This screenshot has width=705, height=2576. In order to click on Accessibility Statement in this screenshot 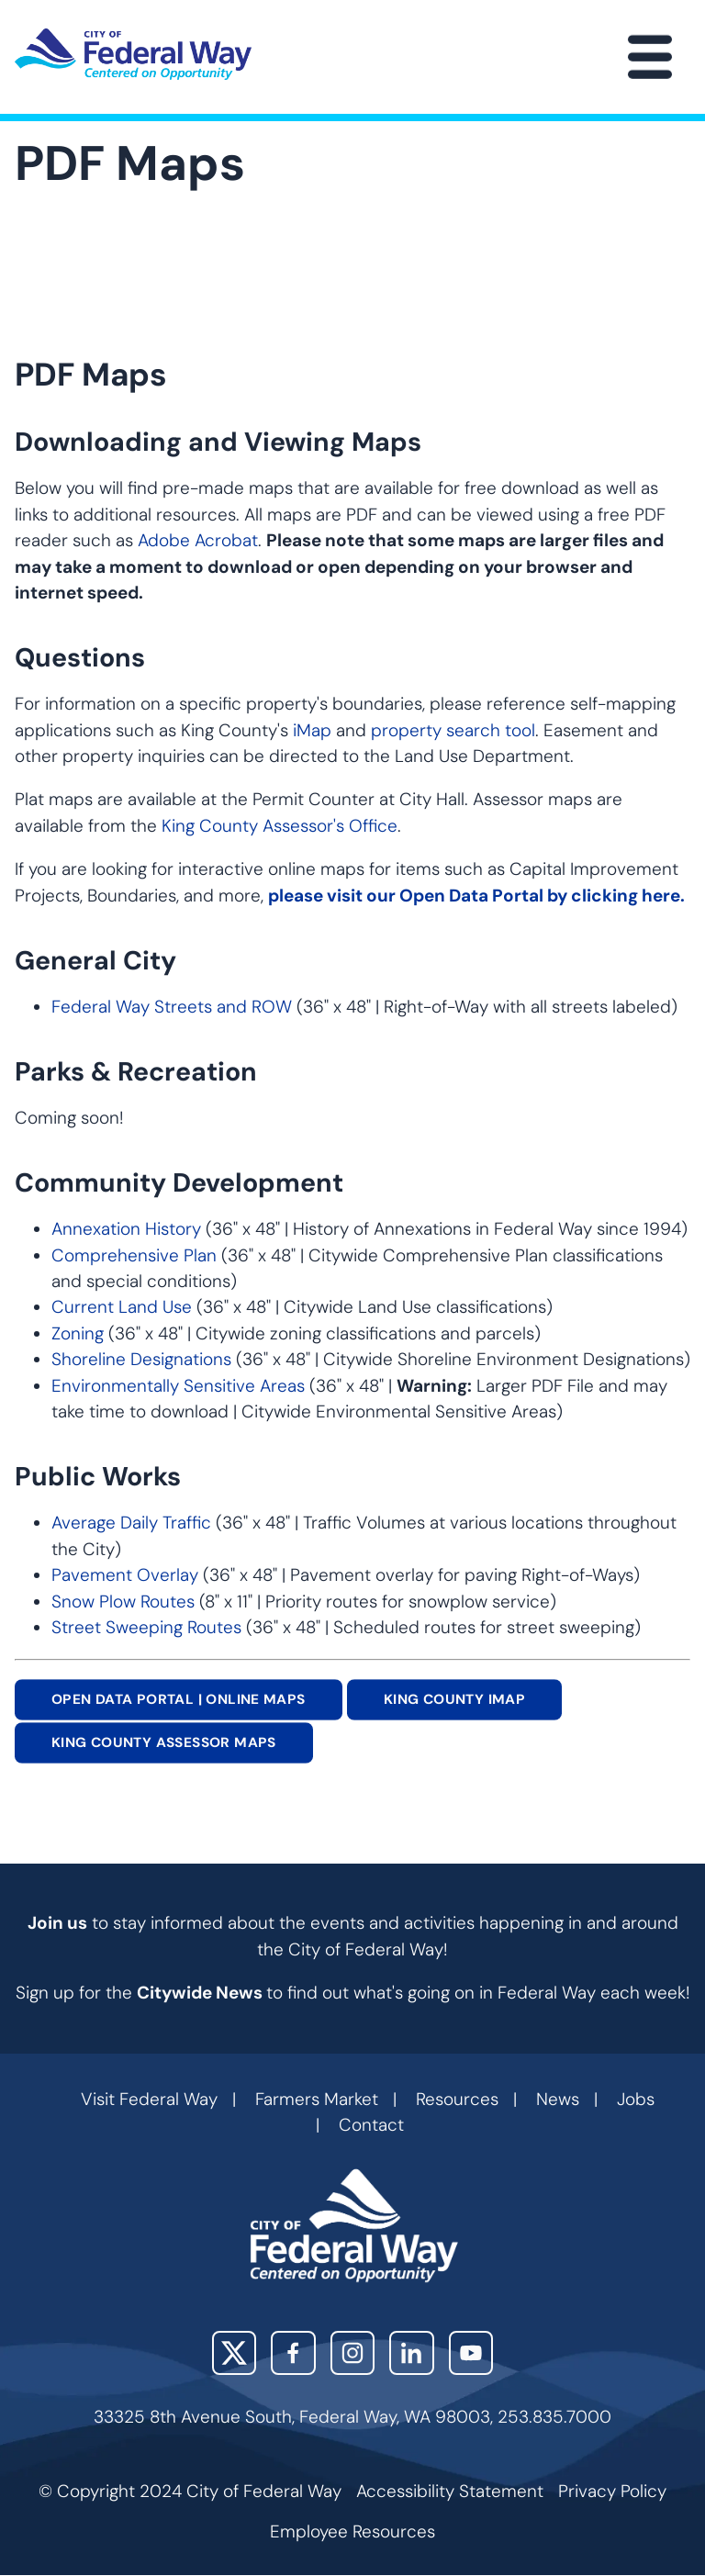, I will do `click(449, 2491)`.